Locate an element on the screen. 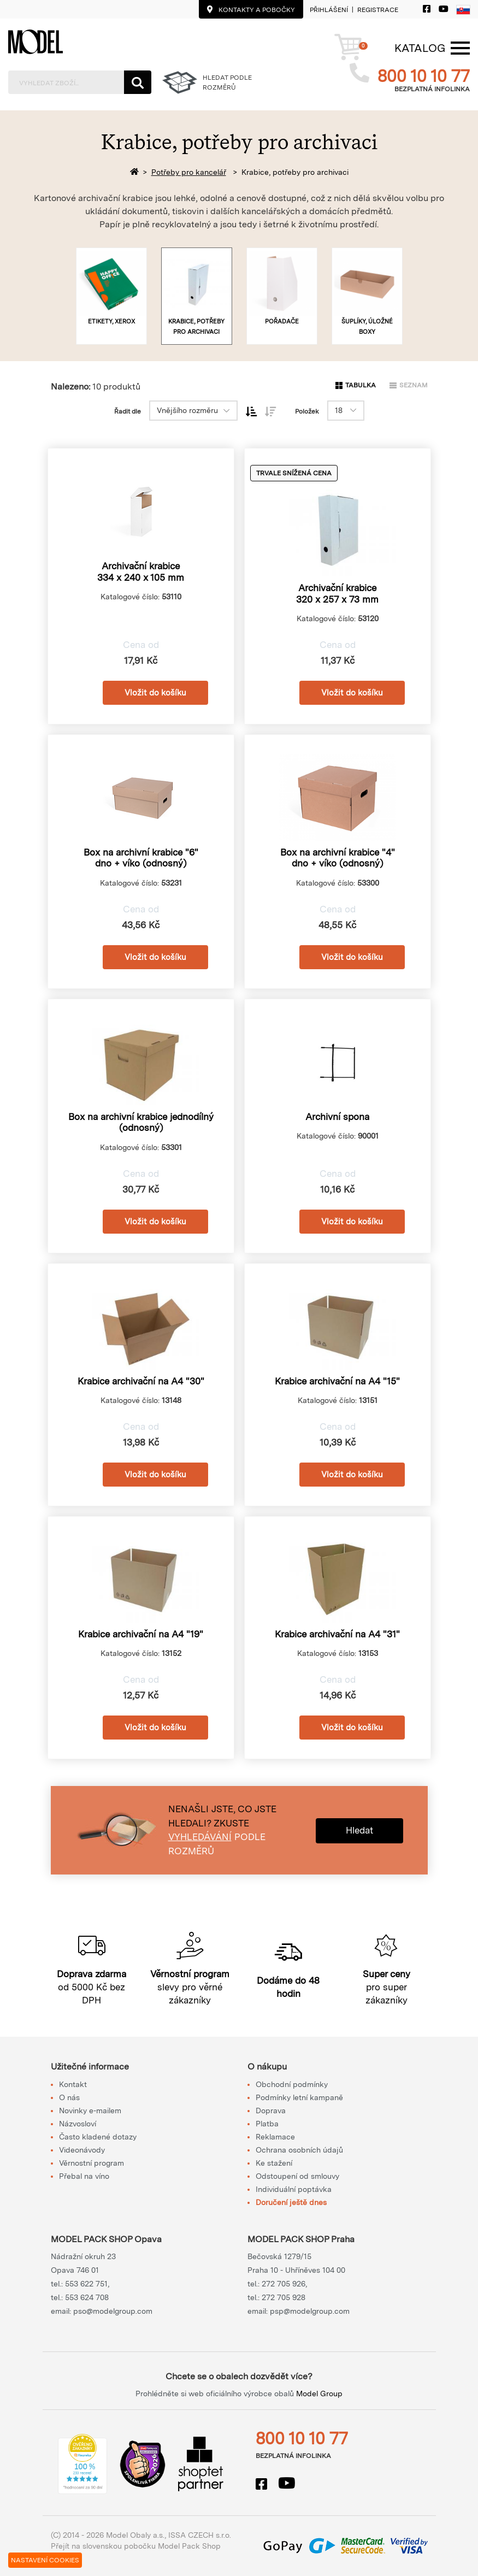 This screenshot has width=478, height=2576. Přejít na slovenskou pobočku Model Pack Shop is located at coordinates (136, 2546).